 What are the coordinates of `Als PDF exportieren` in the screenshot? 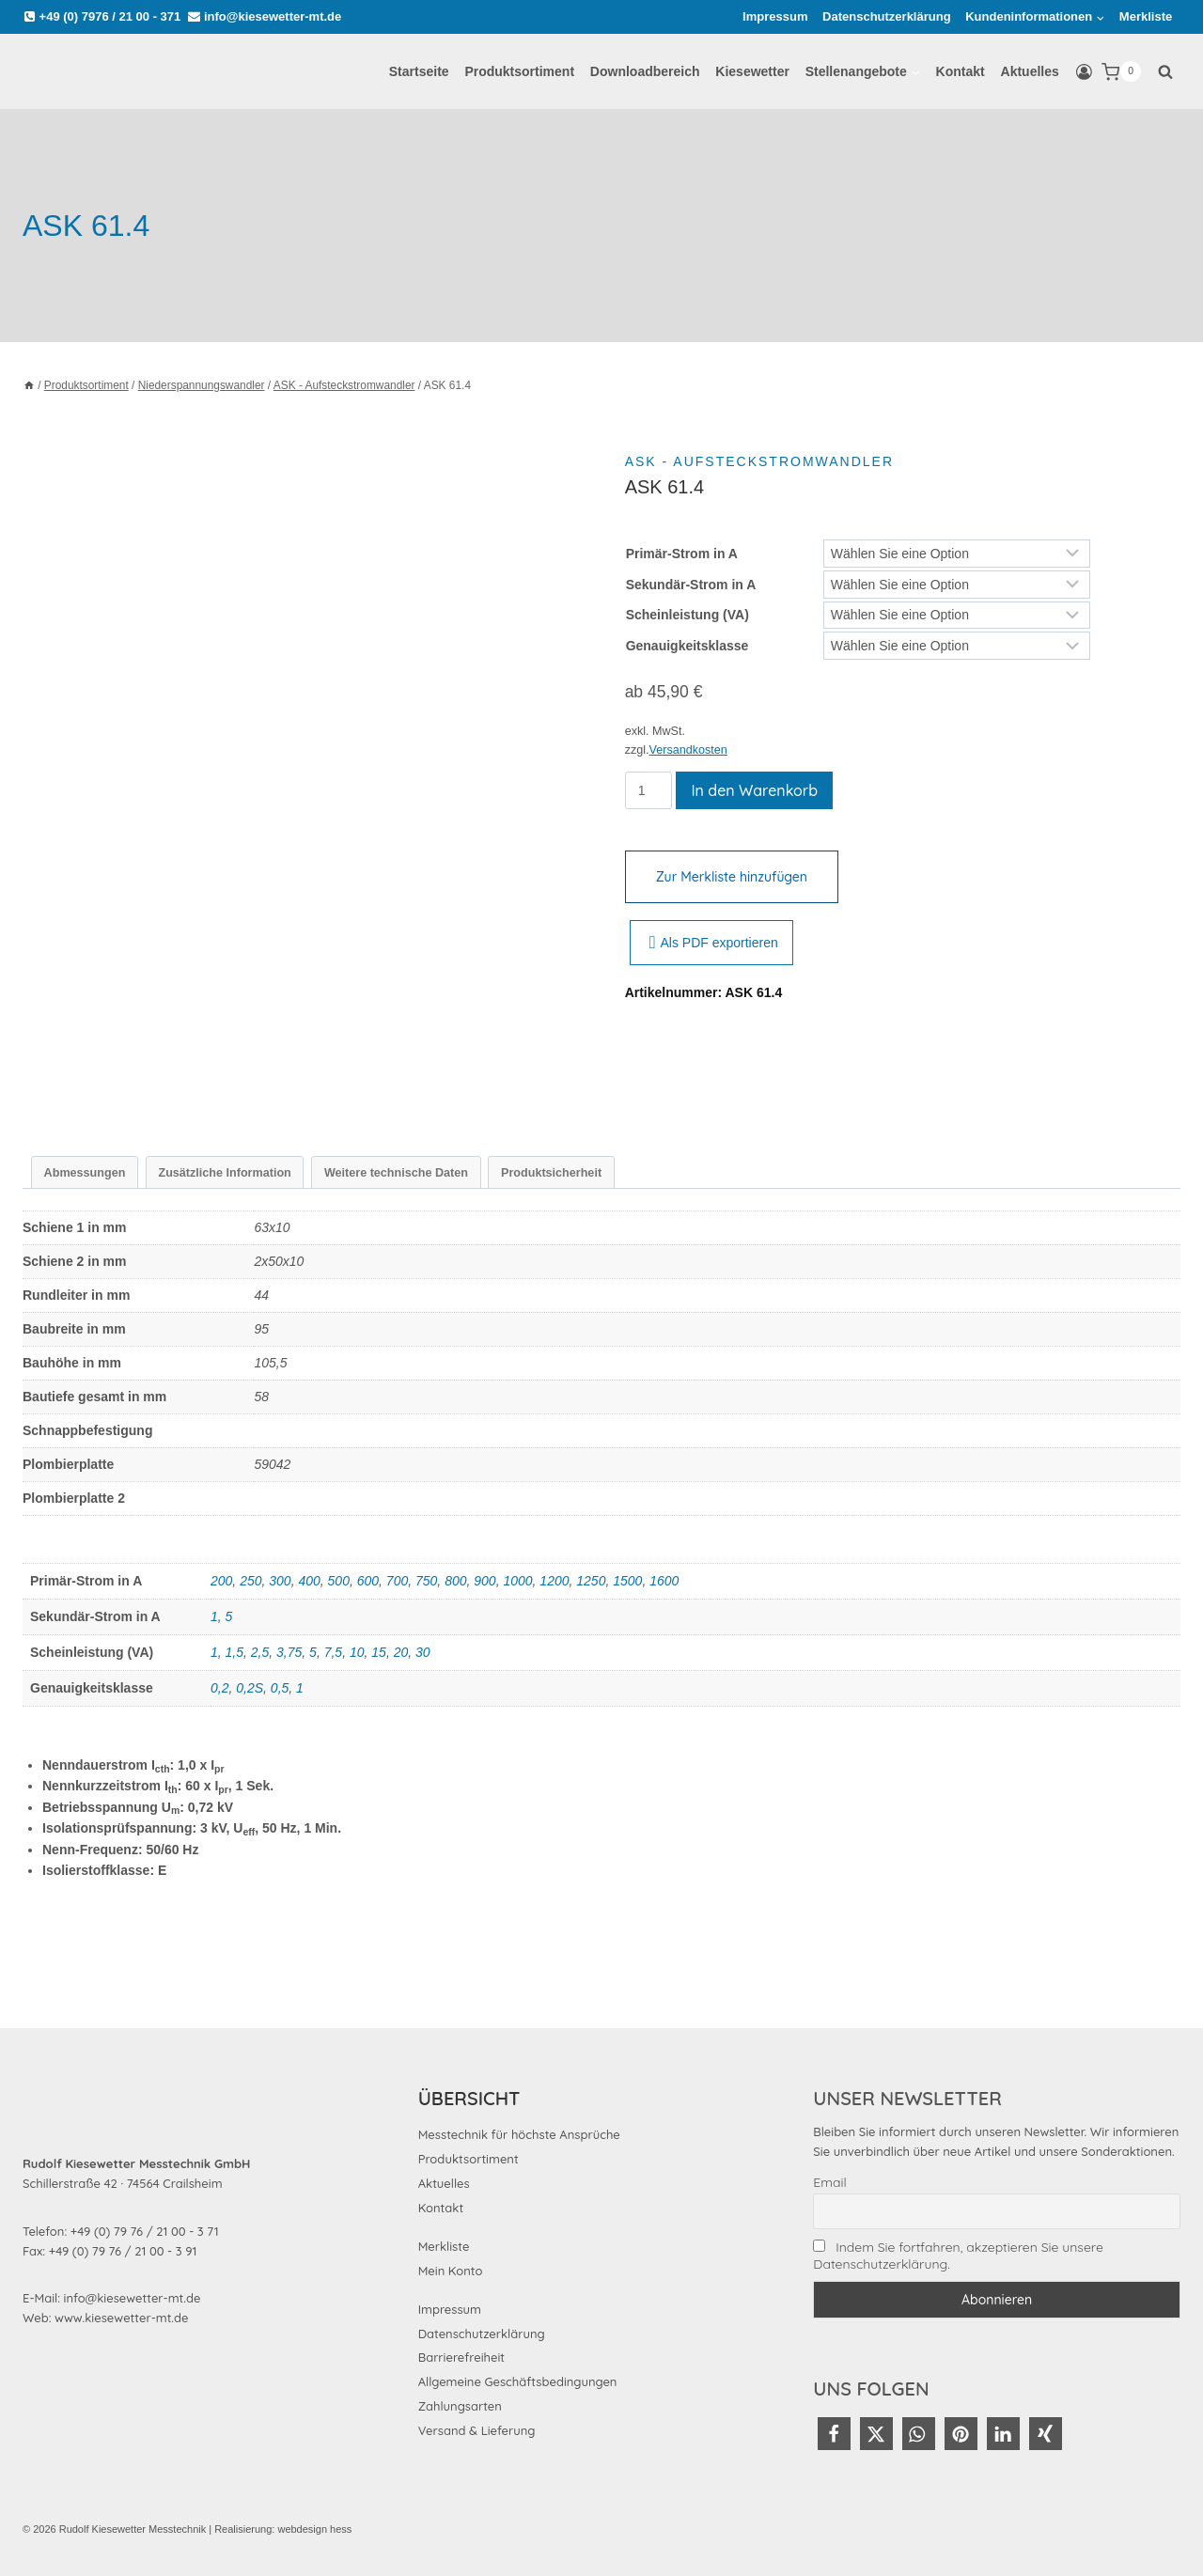 It's located at (713, 942).